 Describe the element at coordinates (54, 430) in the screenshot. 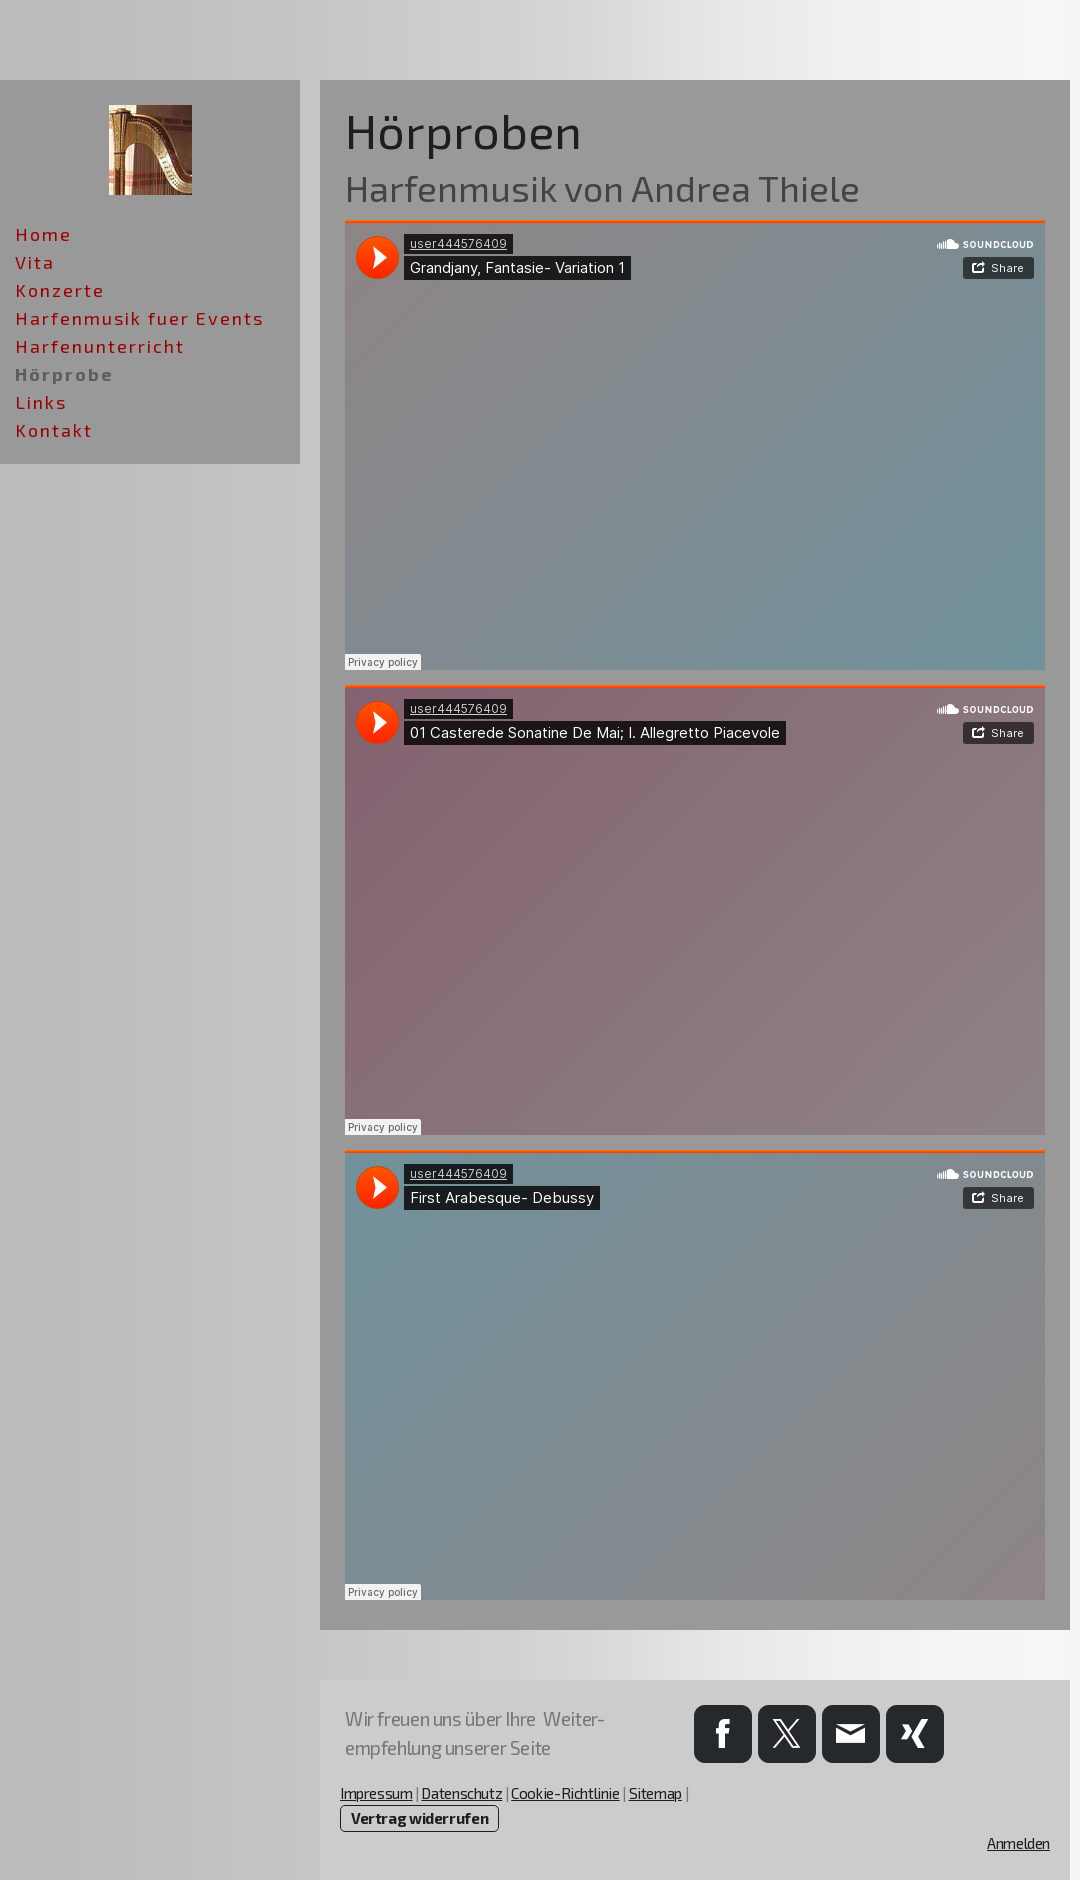

I see `Kontakt` at that location.